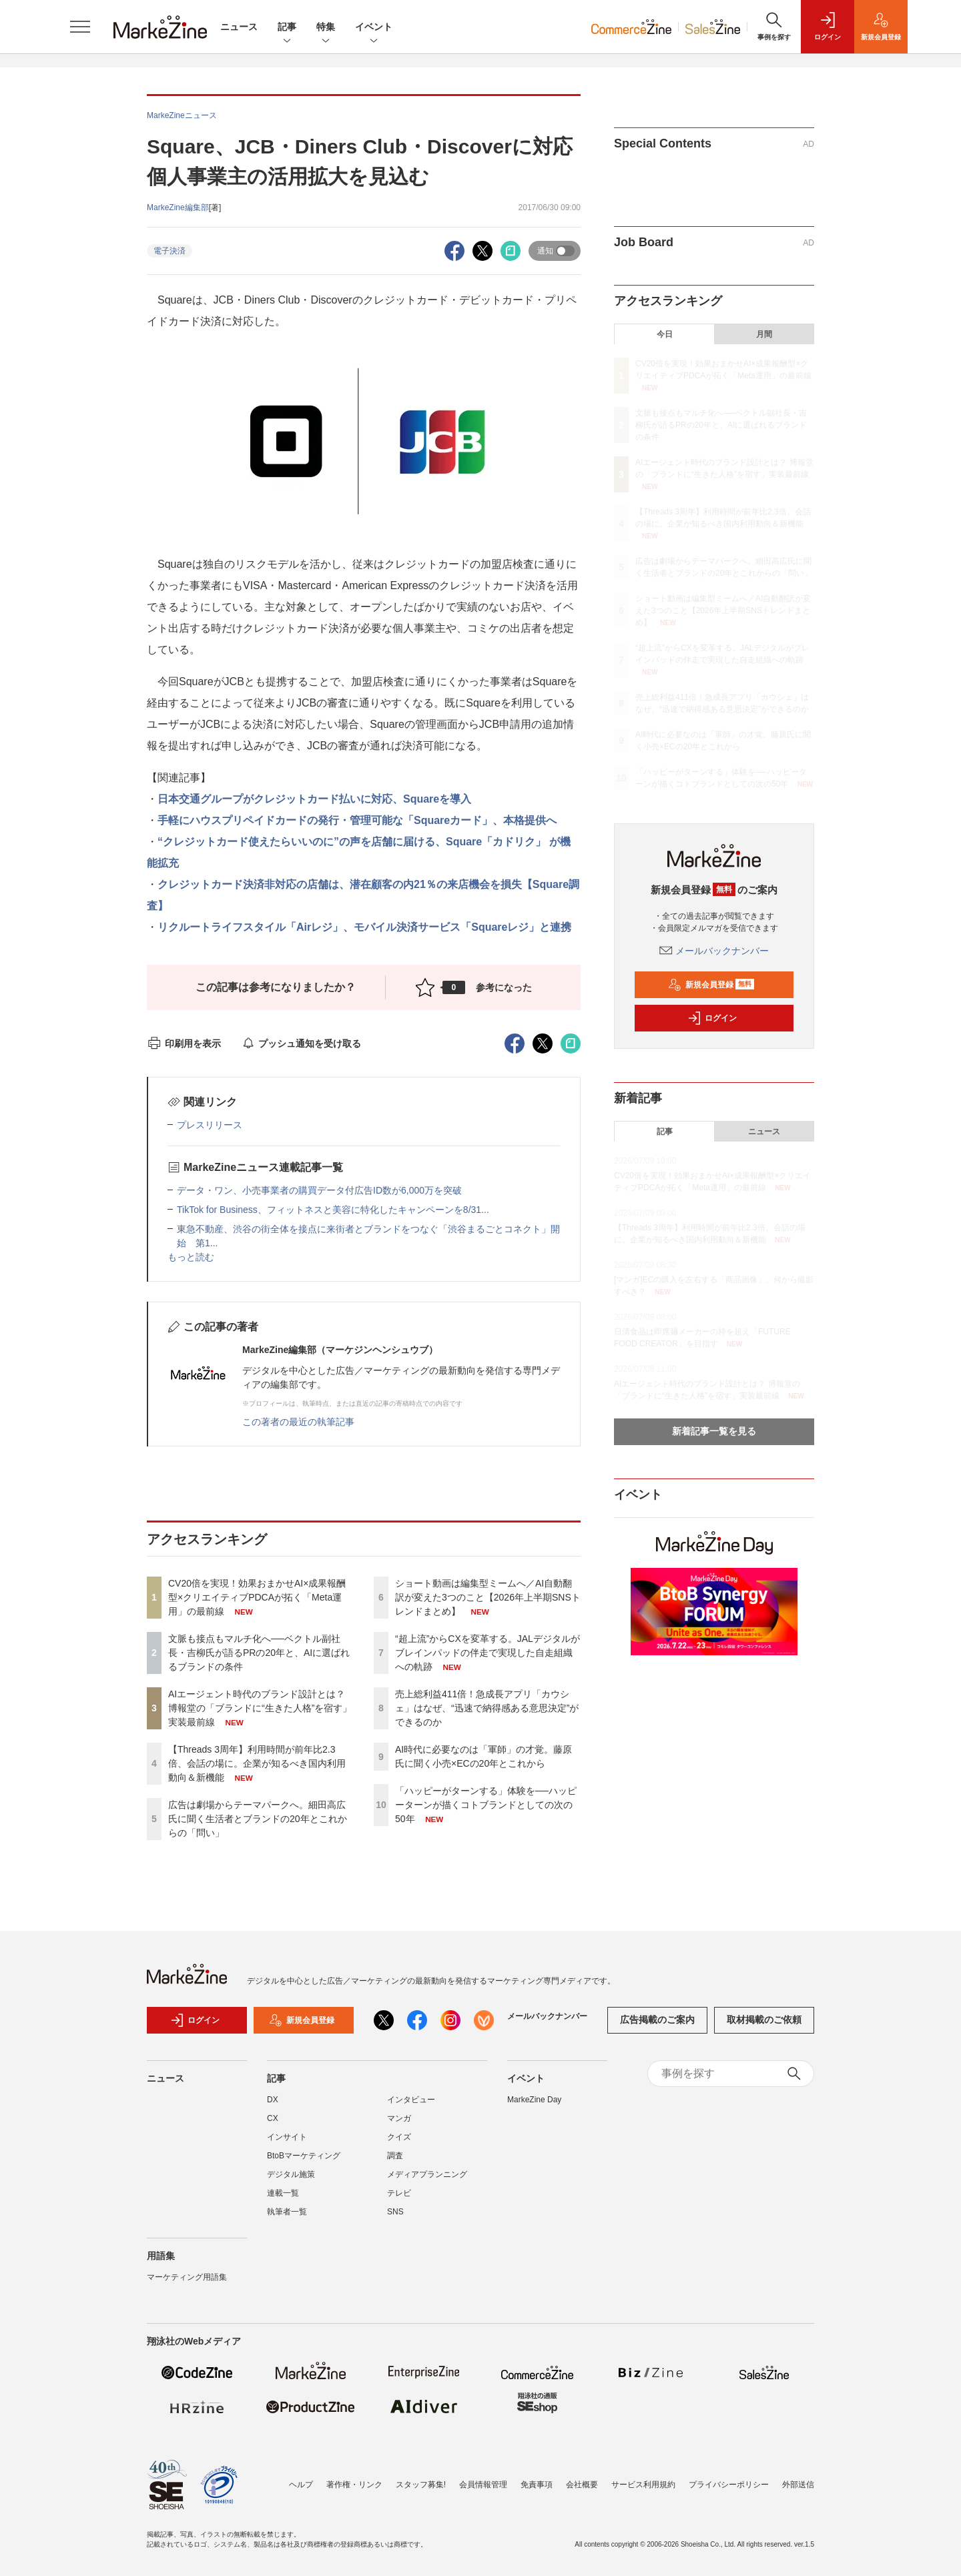  Describe the element at coordinates (187, 2277) in the screenshot. I see `マーケティング用語集` at that location.